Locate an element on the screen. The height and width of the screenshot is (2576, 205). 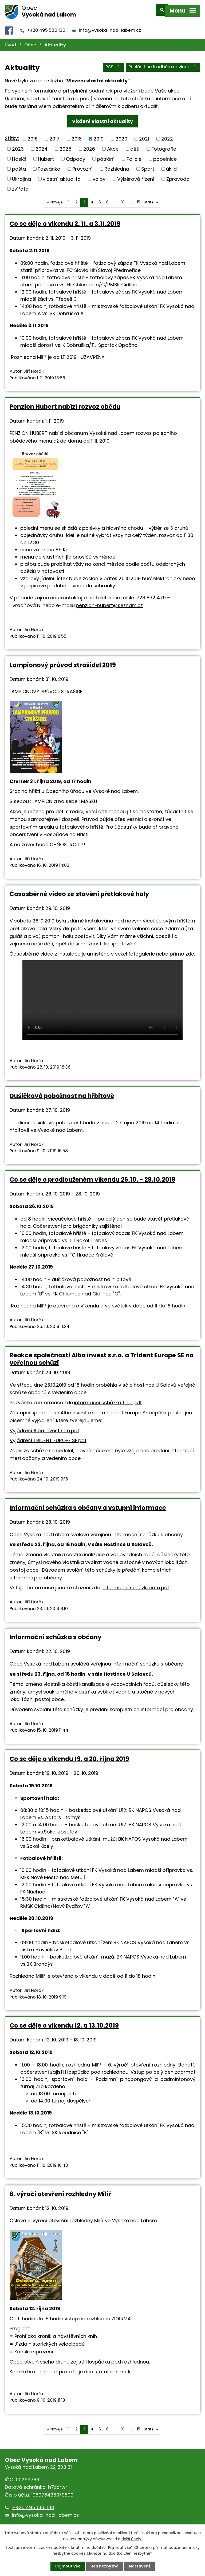
2023 is located at coordinates (18, 145).